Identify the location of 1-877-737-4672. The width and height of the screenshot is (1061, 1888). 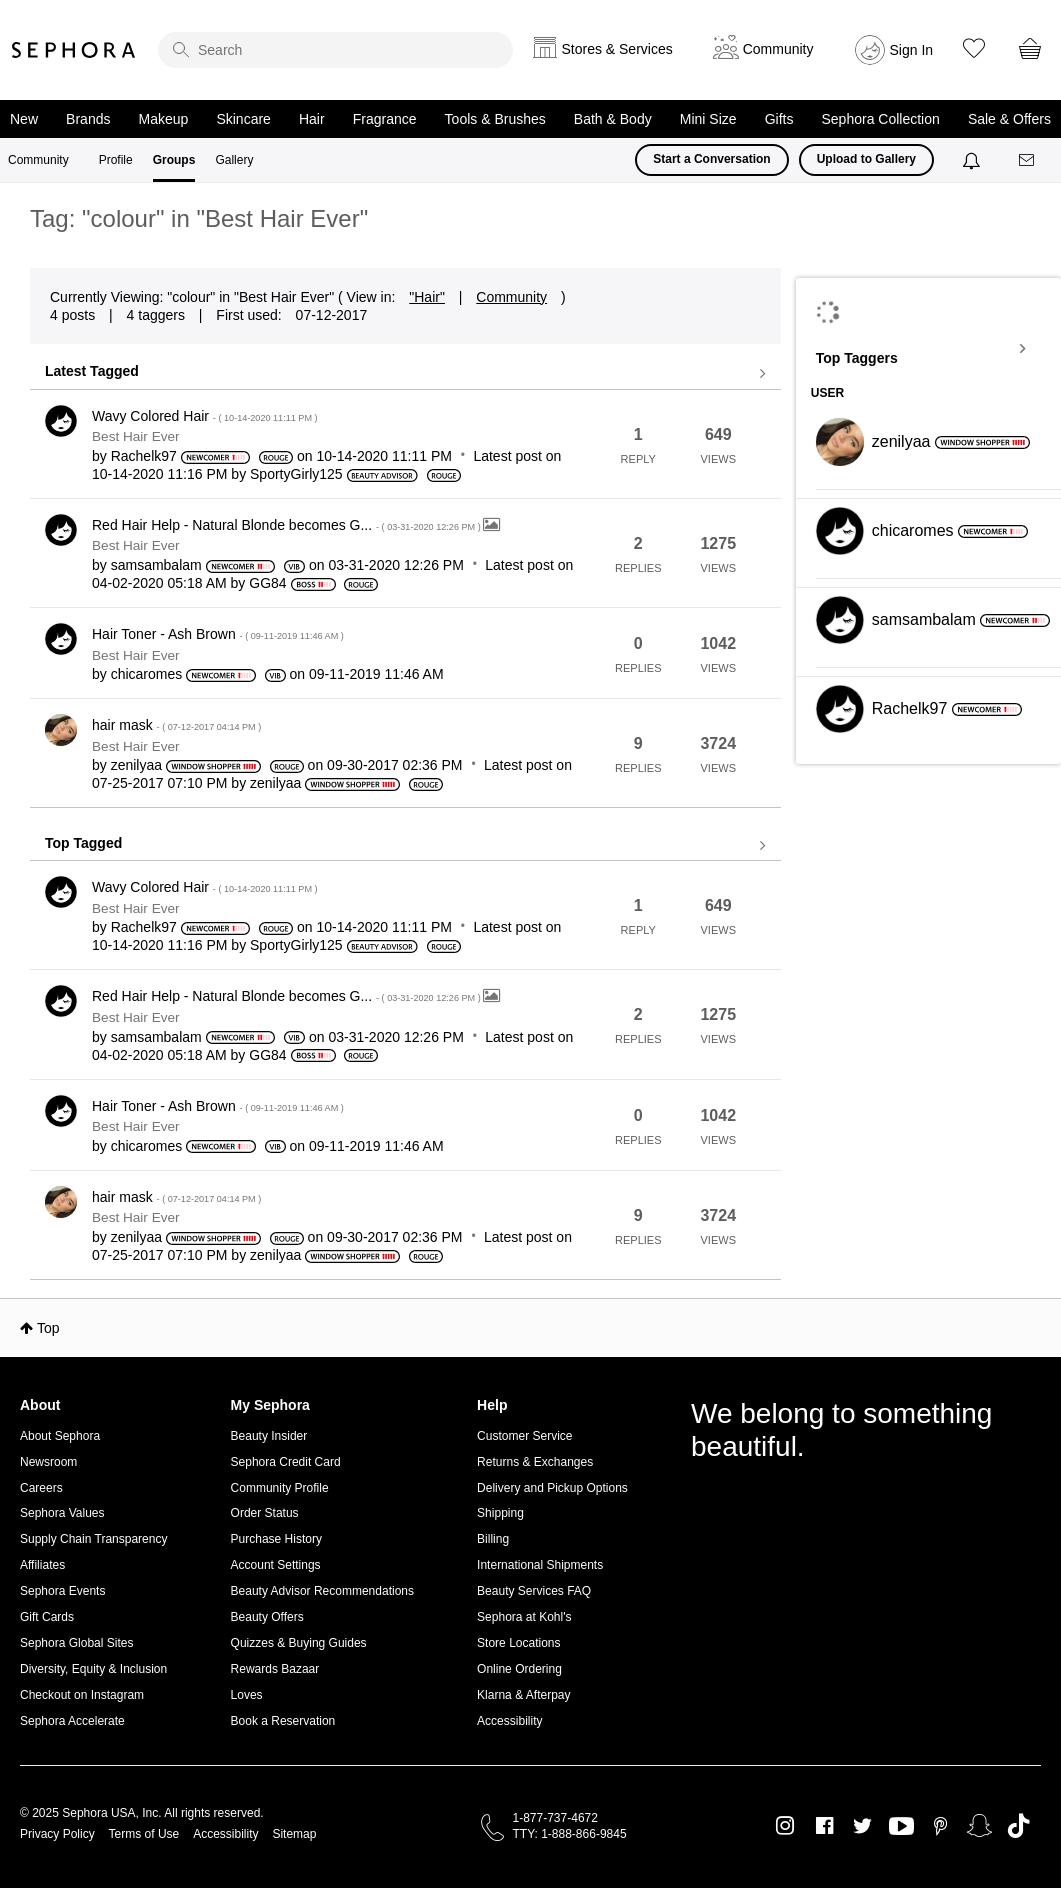
(555, 1818).